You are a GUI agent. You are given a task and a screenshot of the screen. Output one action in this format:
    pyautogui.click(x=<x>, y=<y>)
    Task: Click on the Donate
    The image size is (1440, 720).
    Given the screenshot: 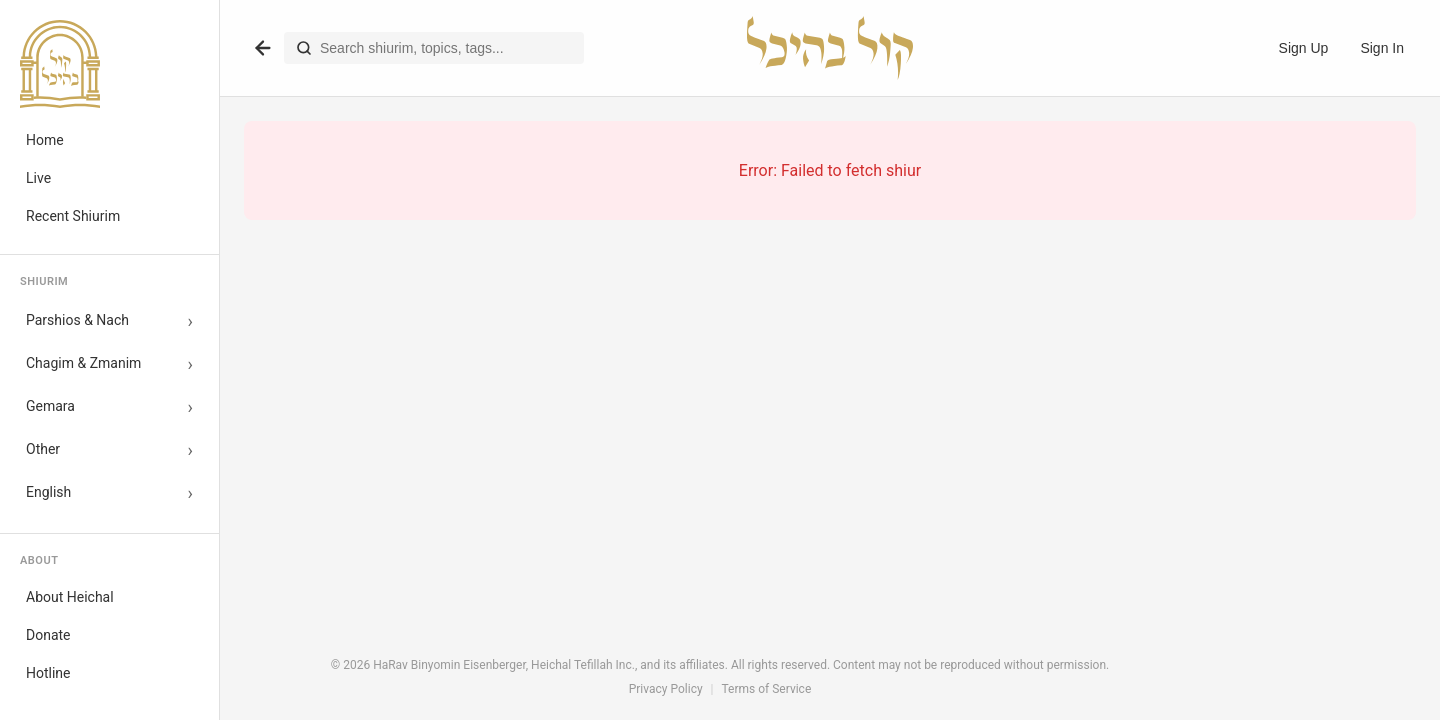 What is the action you would take?
    pyautogui.click(x=48, y=635)
    